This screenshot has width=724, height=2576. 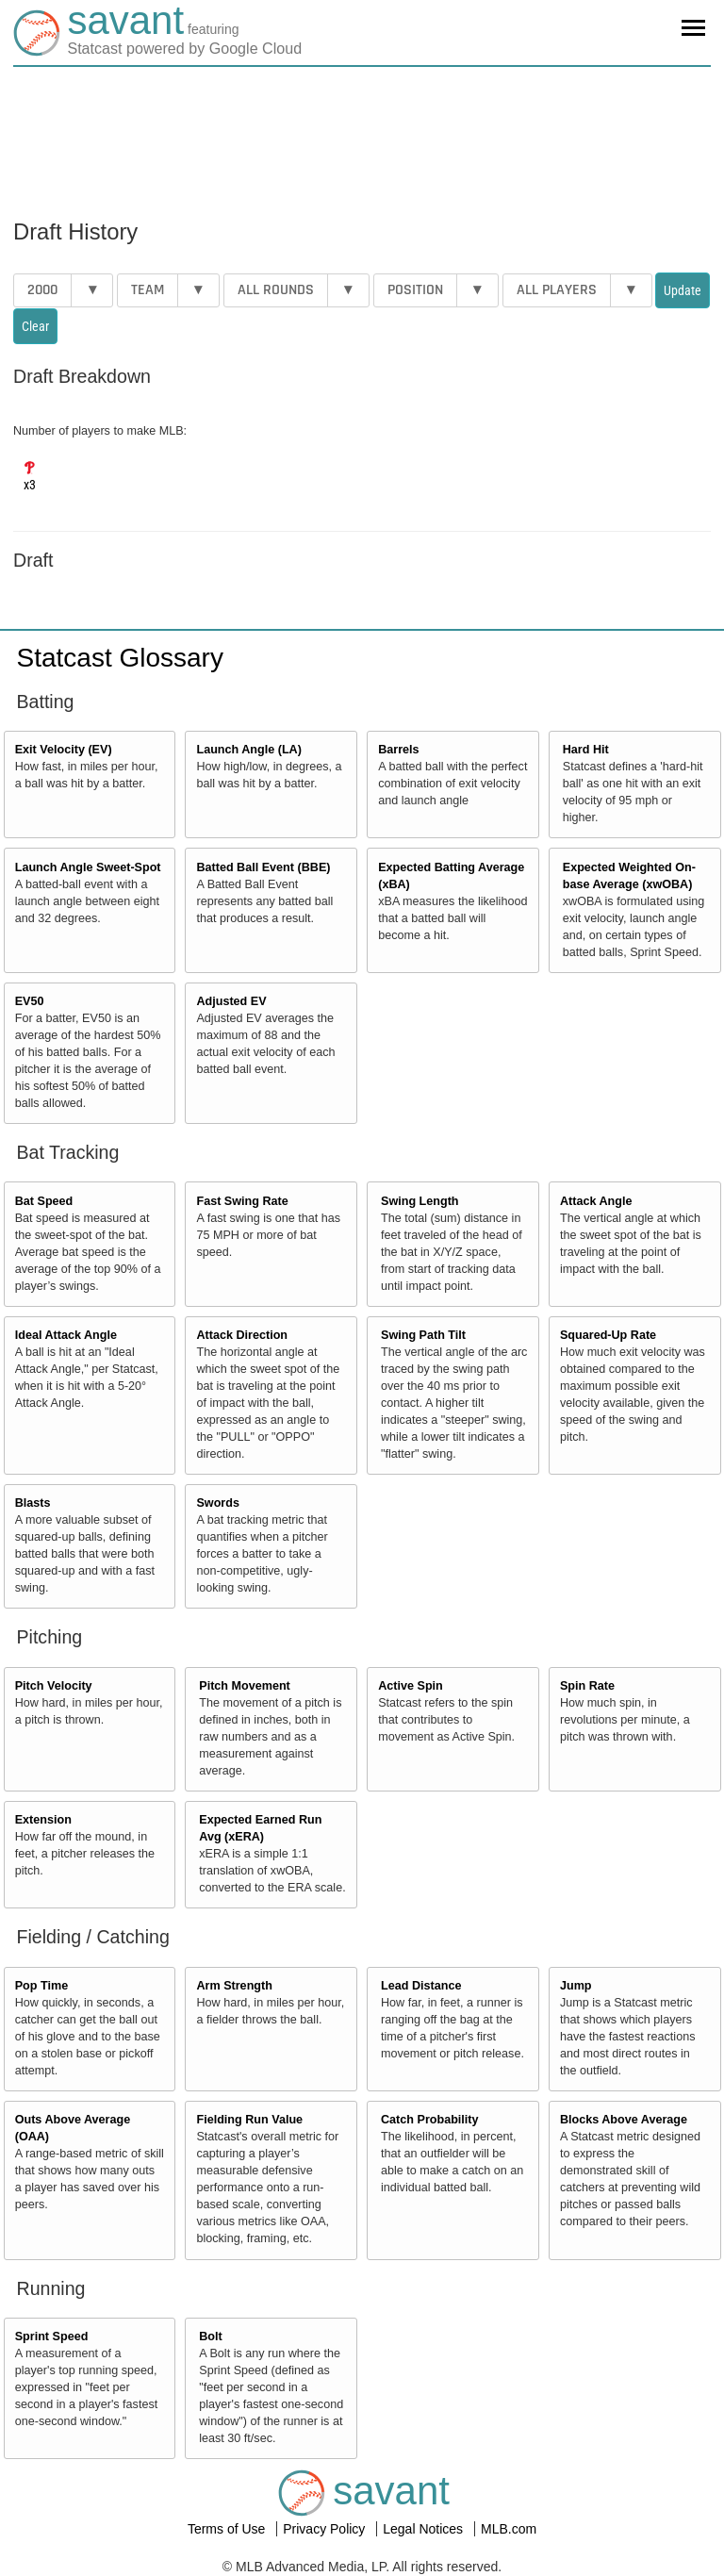 I want to click on Batted Ball Event (BBE), so click(x=263, y=867).